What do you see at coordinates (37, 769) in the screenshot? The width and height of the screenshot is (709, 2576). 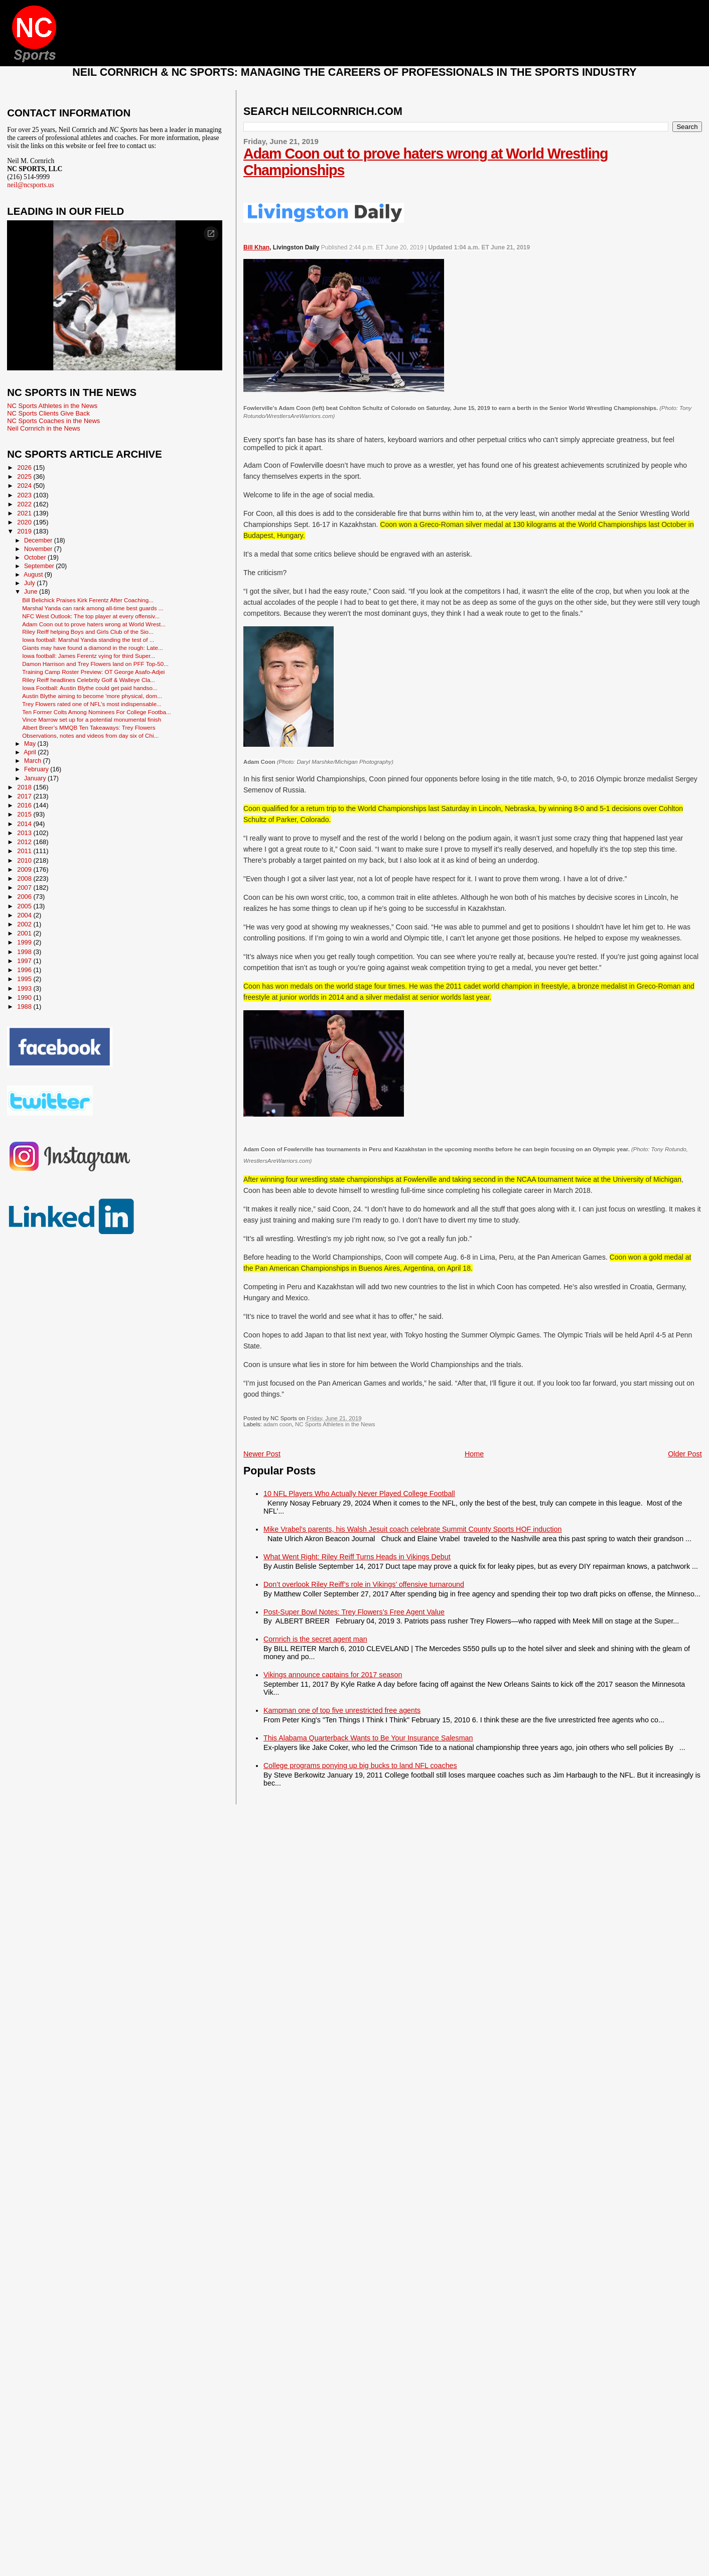 I see `February` at bounding box center [37, 769].